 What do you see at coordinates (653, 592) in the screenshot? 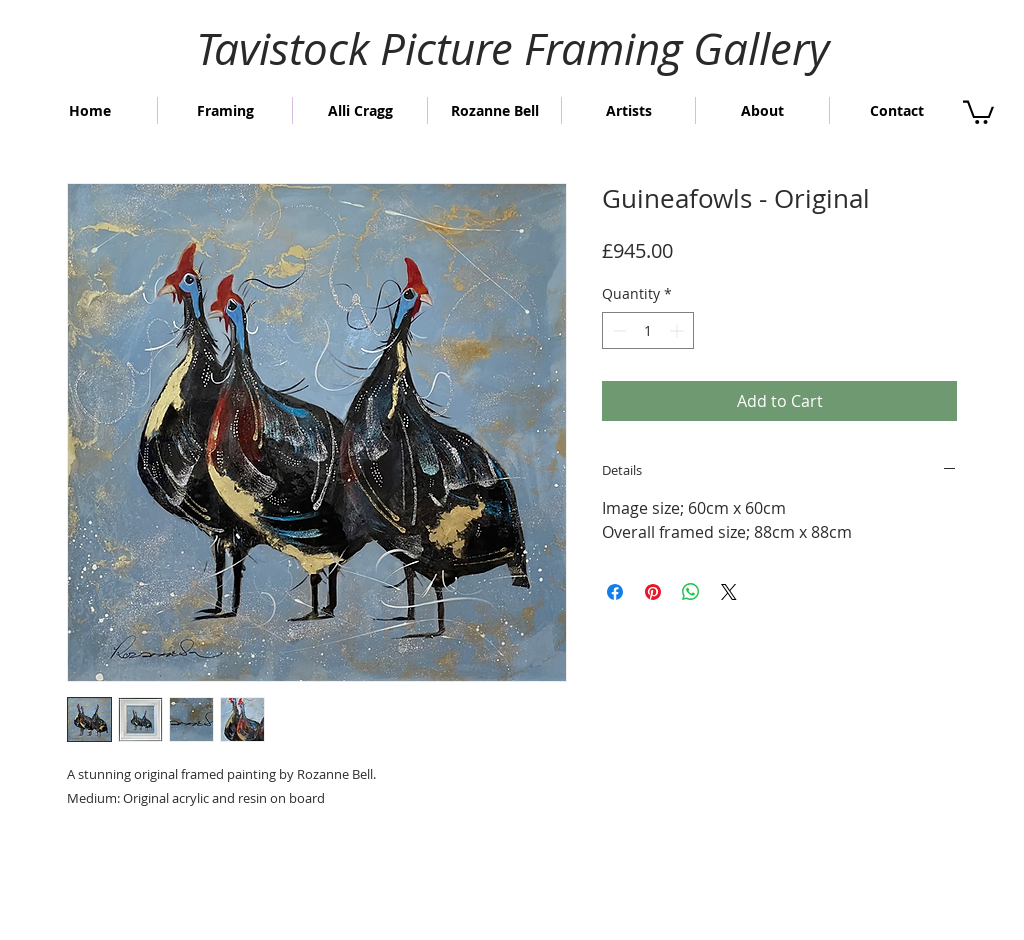
I see `[Pin on Pinterest]` at bounding box center [653, 592].